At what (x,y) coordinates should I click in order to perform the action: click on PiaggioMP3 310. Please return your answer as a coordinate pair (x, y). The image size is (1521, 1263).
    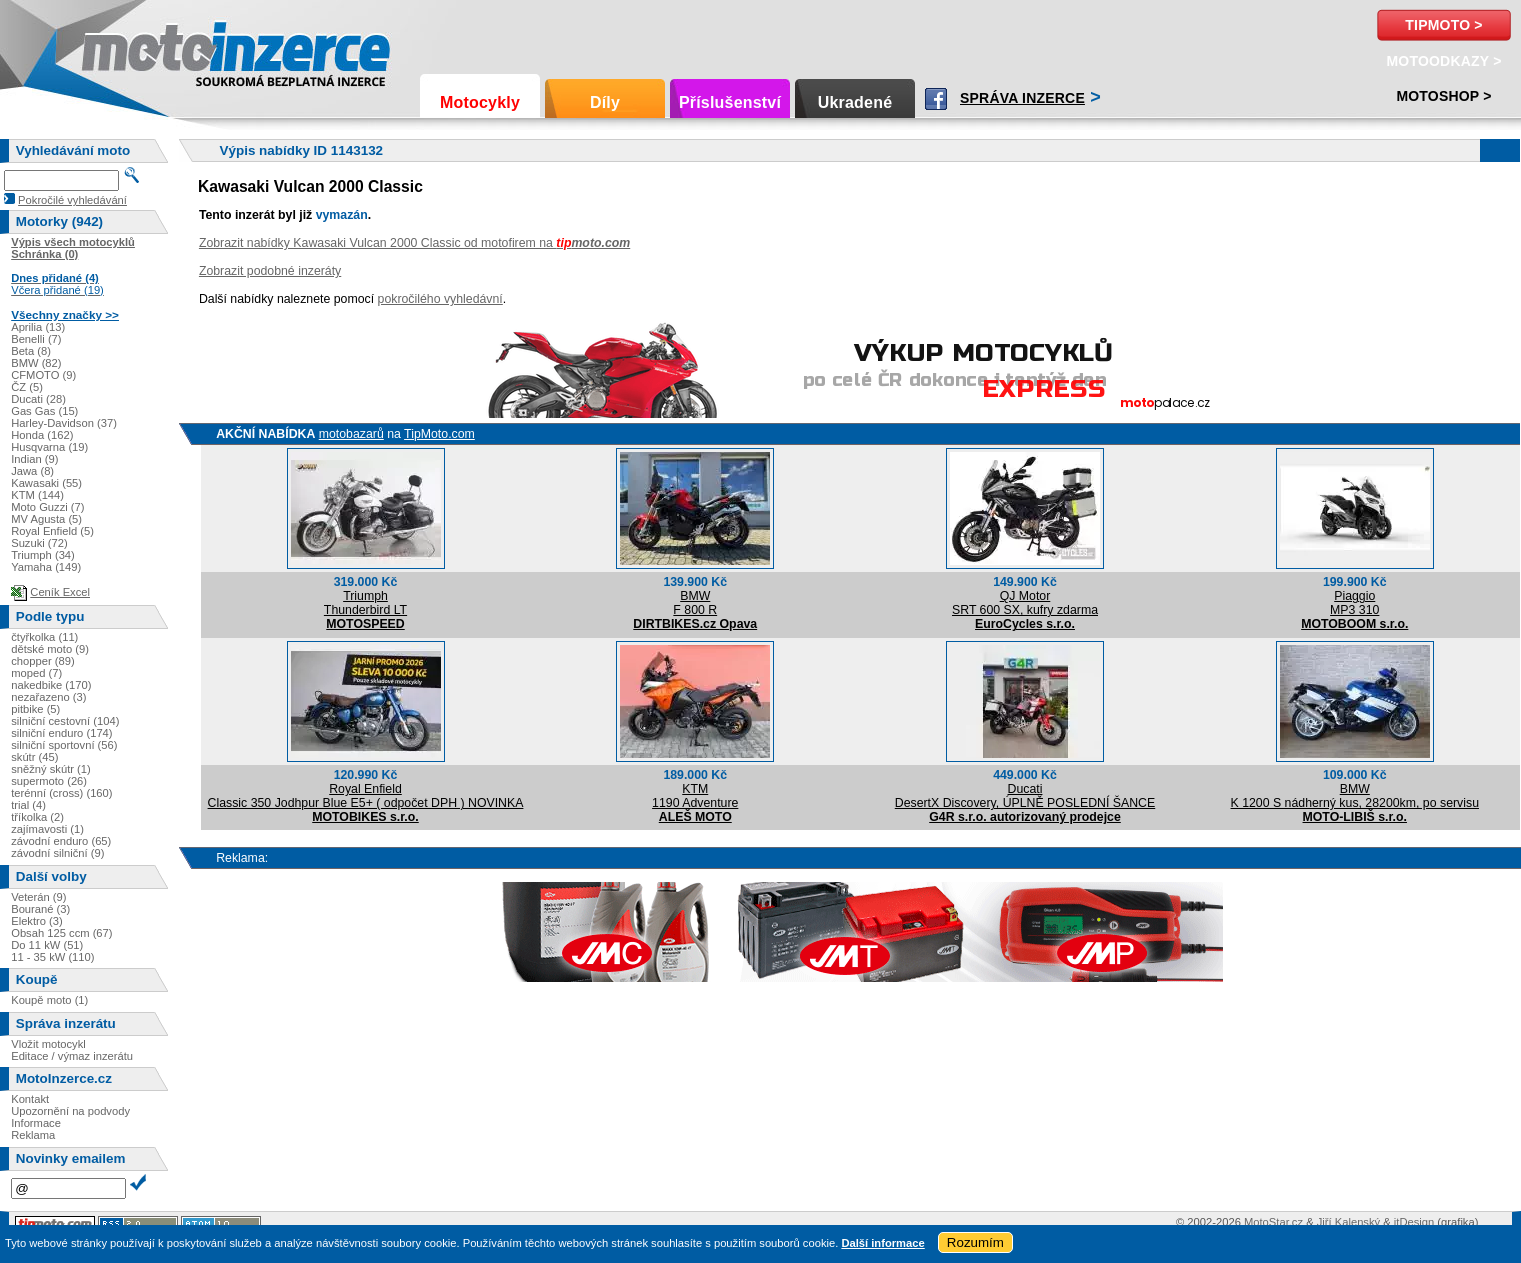
    Looking at the image, I should click on (1354, 603).